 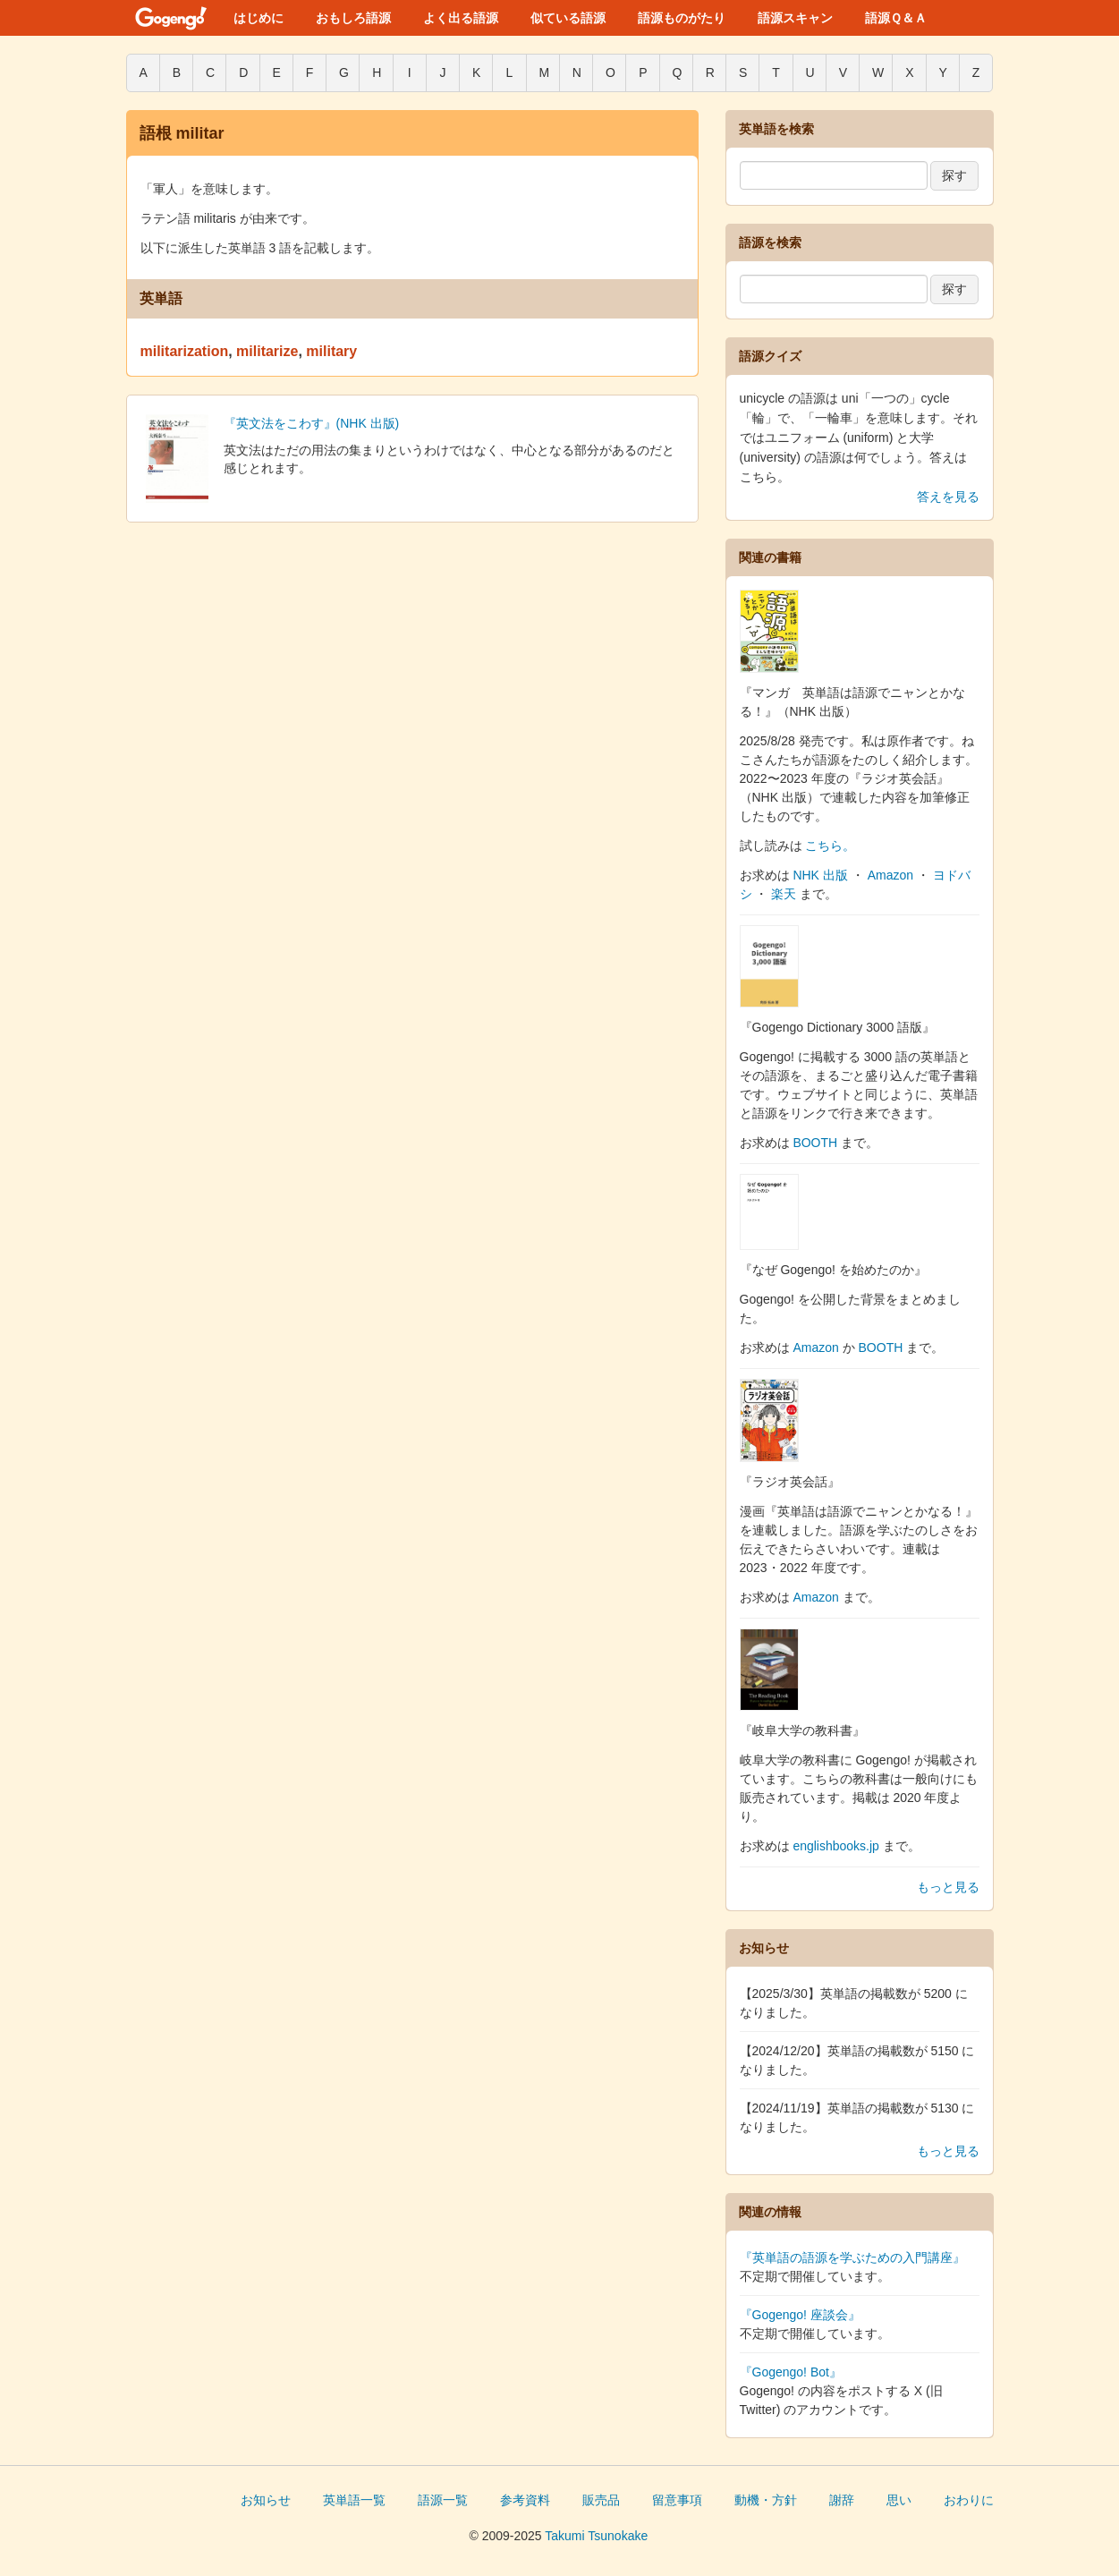 What do you see at coordinates (266, 2500) in the screenshot?
I see `お知らせ` at bounding box center [266, 2500].